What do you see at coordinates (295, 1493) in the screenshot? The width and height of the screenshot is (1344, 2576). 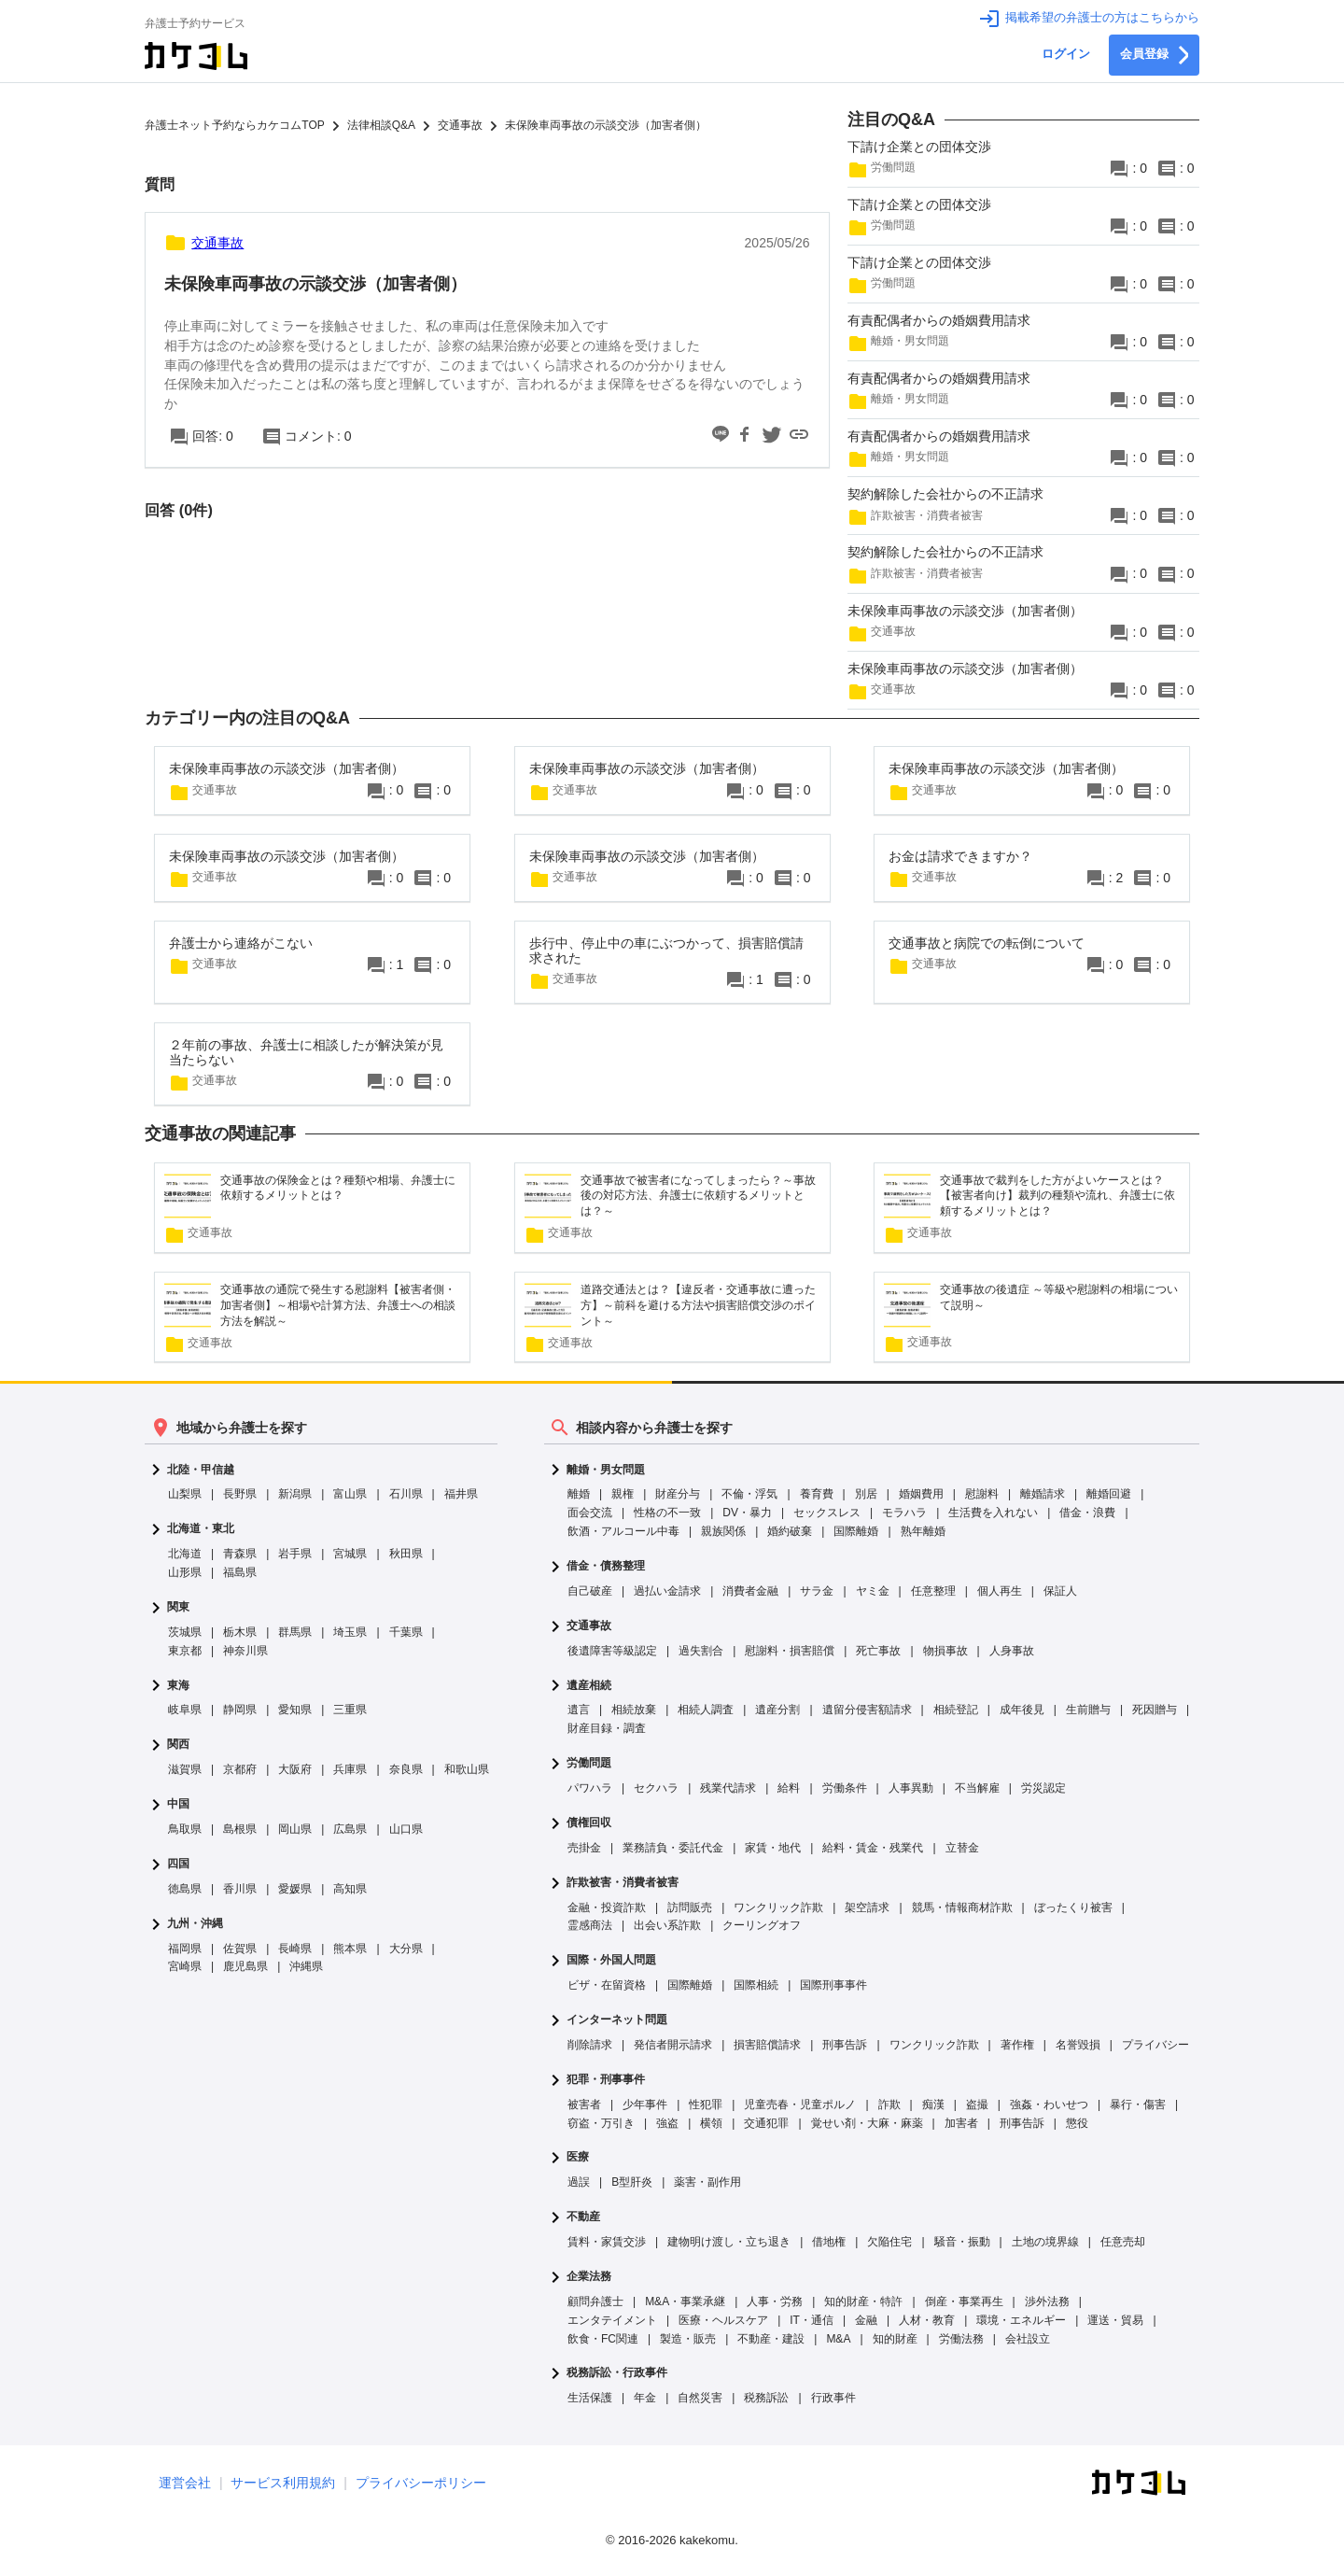 I see `新潟県` at bounding box center [295, 1493].